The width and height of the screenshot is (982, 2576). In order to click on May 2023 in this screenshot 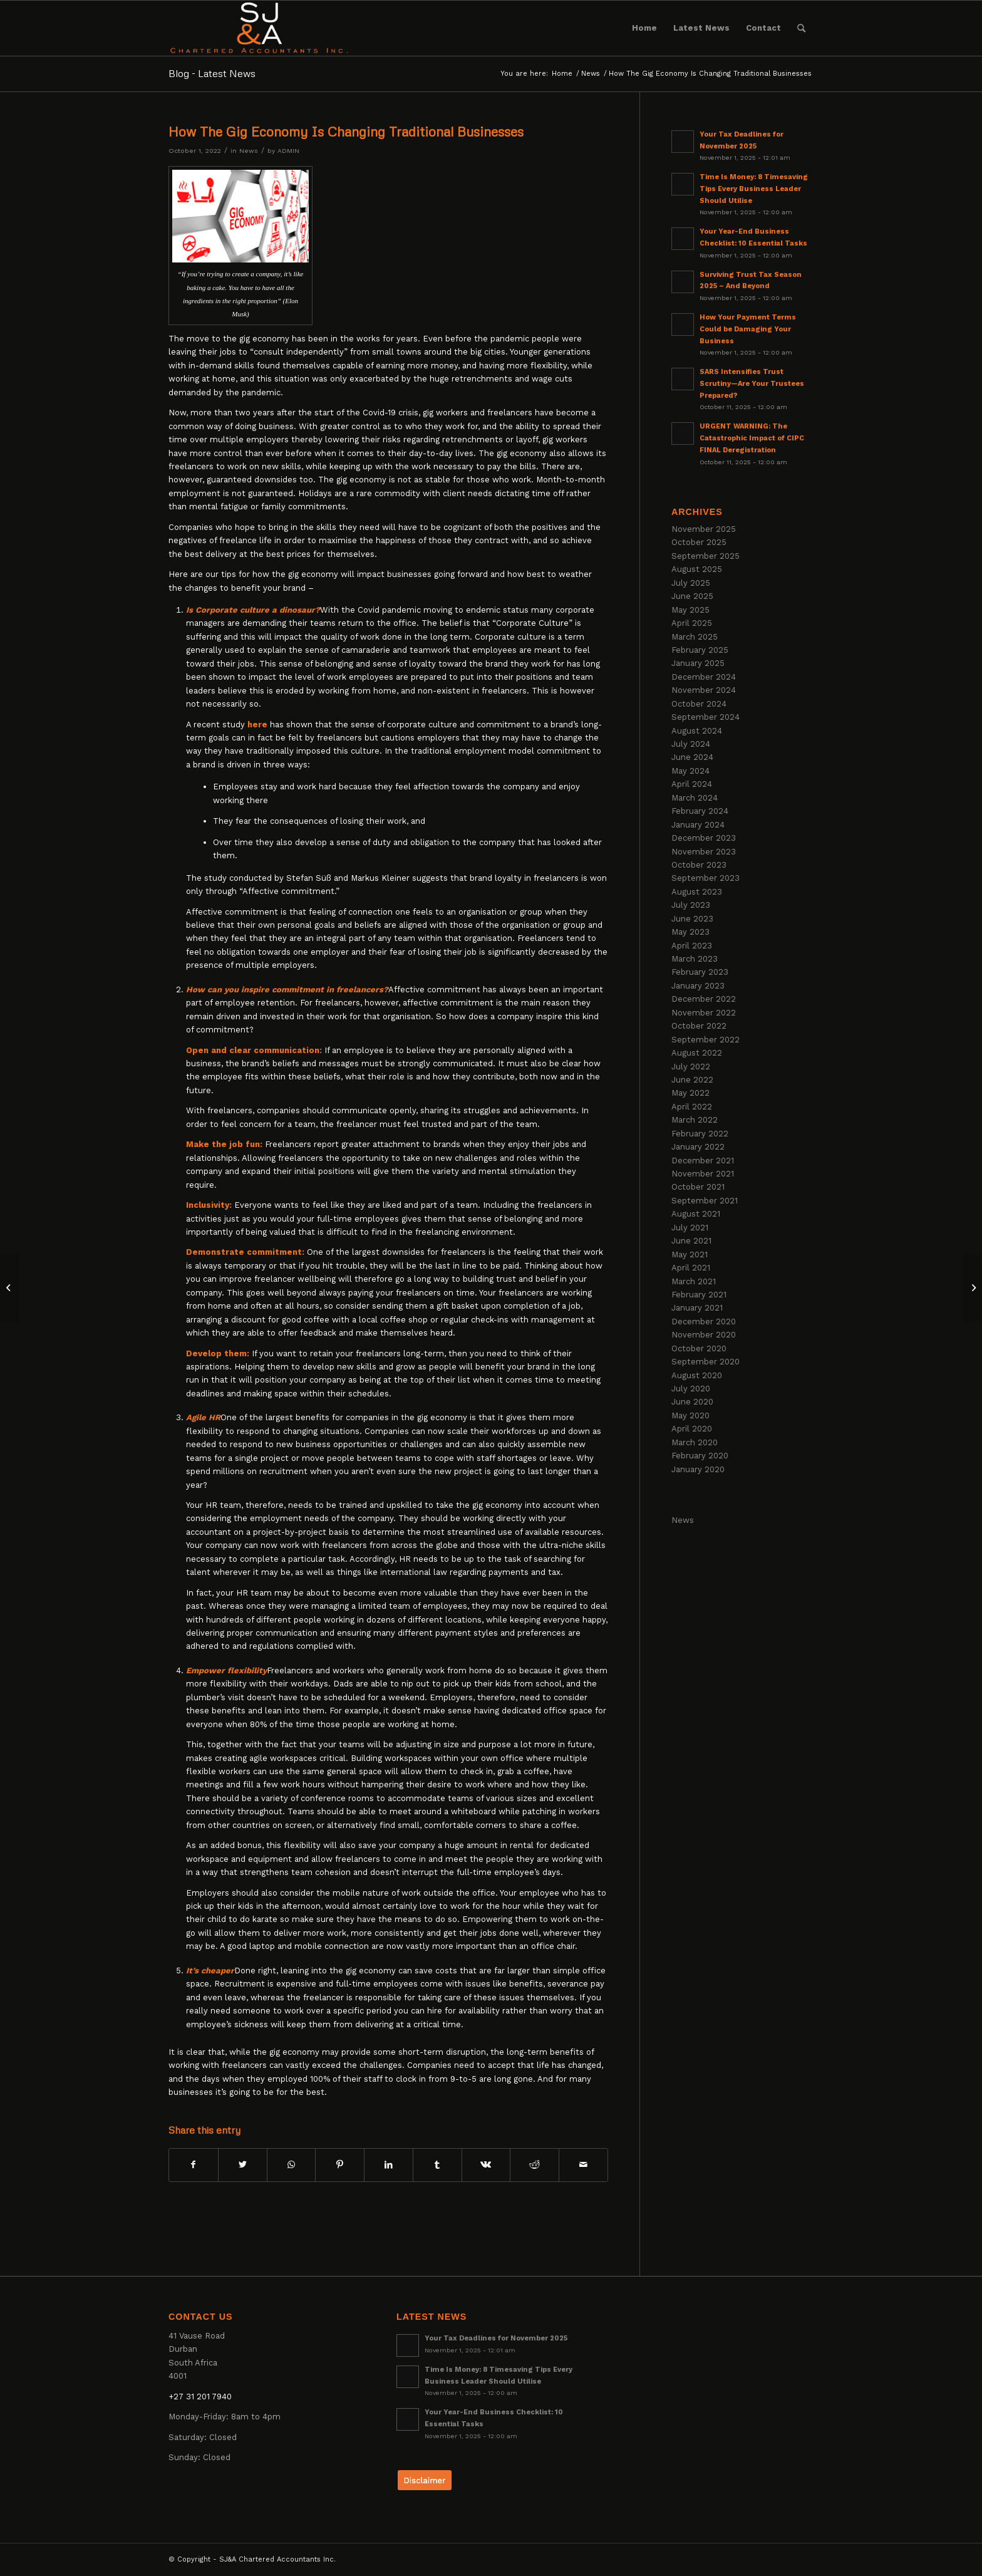, I will do `click(690, 932)`.